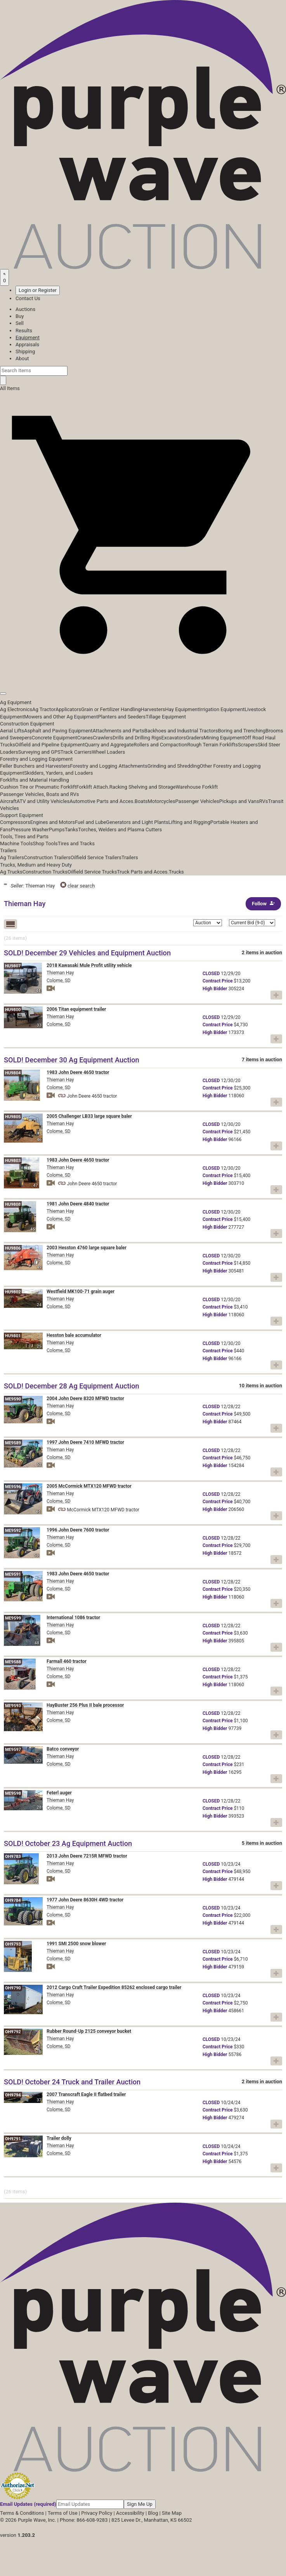  What do you see at coordinates (90, 822) in the screenshot?
I see `Fuel and Lube` at bounding box center [90, 822].